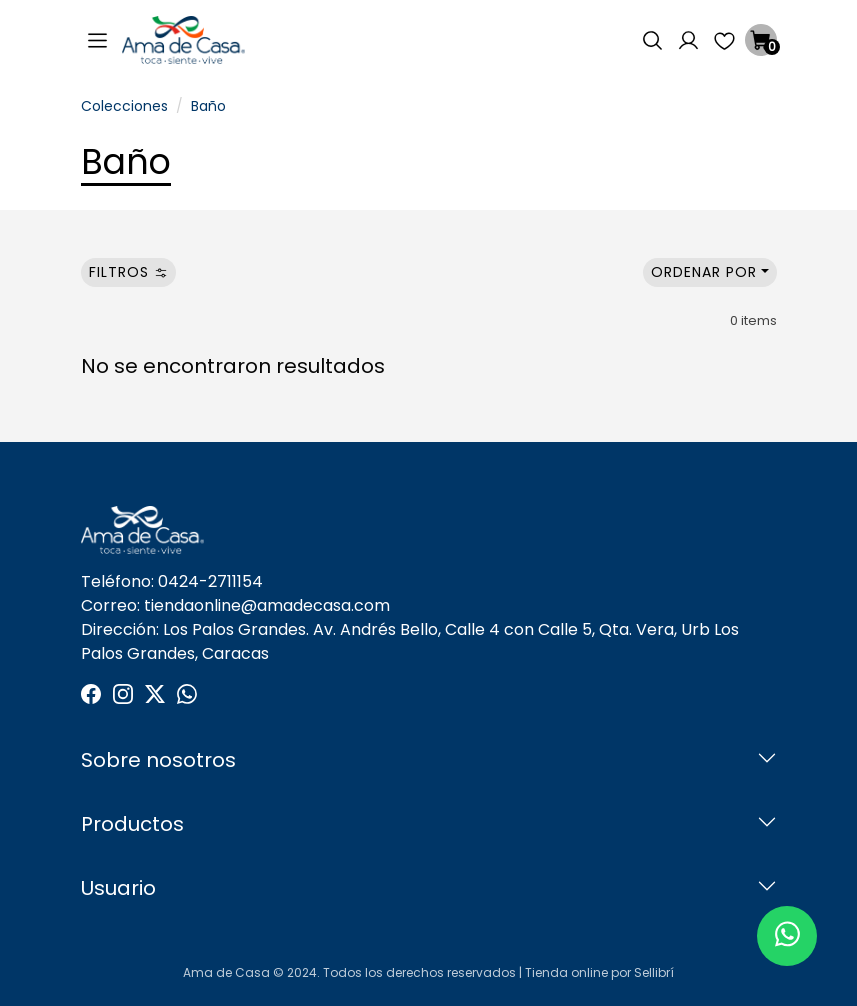  I want to click on Filtros, so click(128, 272).